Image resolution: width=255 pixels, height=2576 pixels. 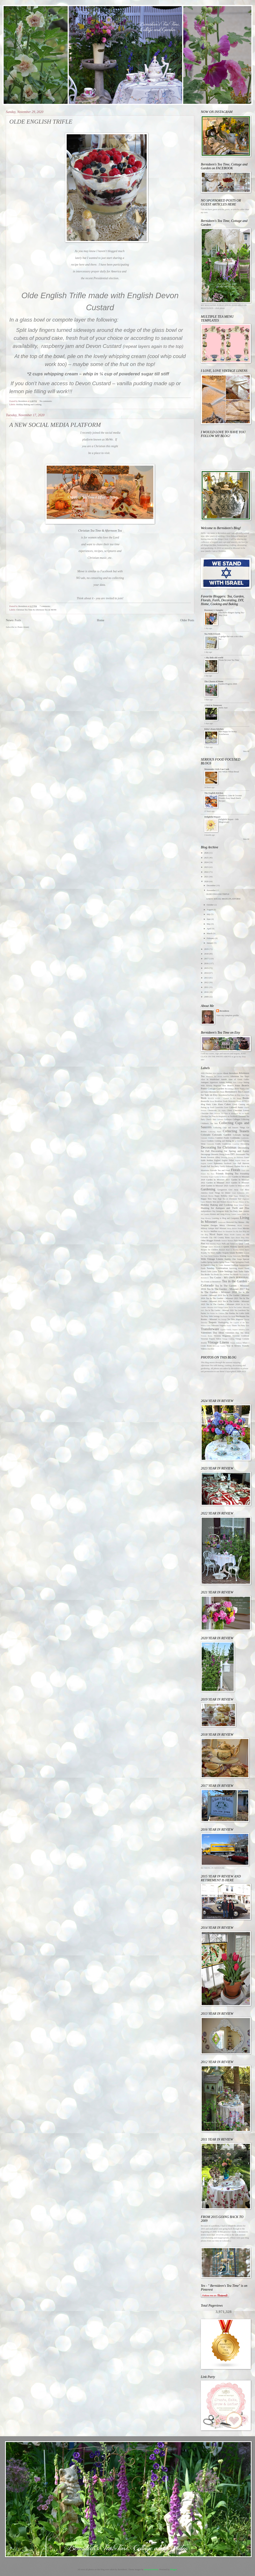 What do you see at coordinates (216, 1092) in the screenshot?
I see `Bernideen's Store` at bounding box center [216, 1092].